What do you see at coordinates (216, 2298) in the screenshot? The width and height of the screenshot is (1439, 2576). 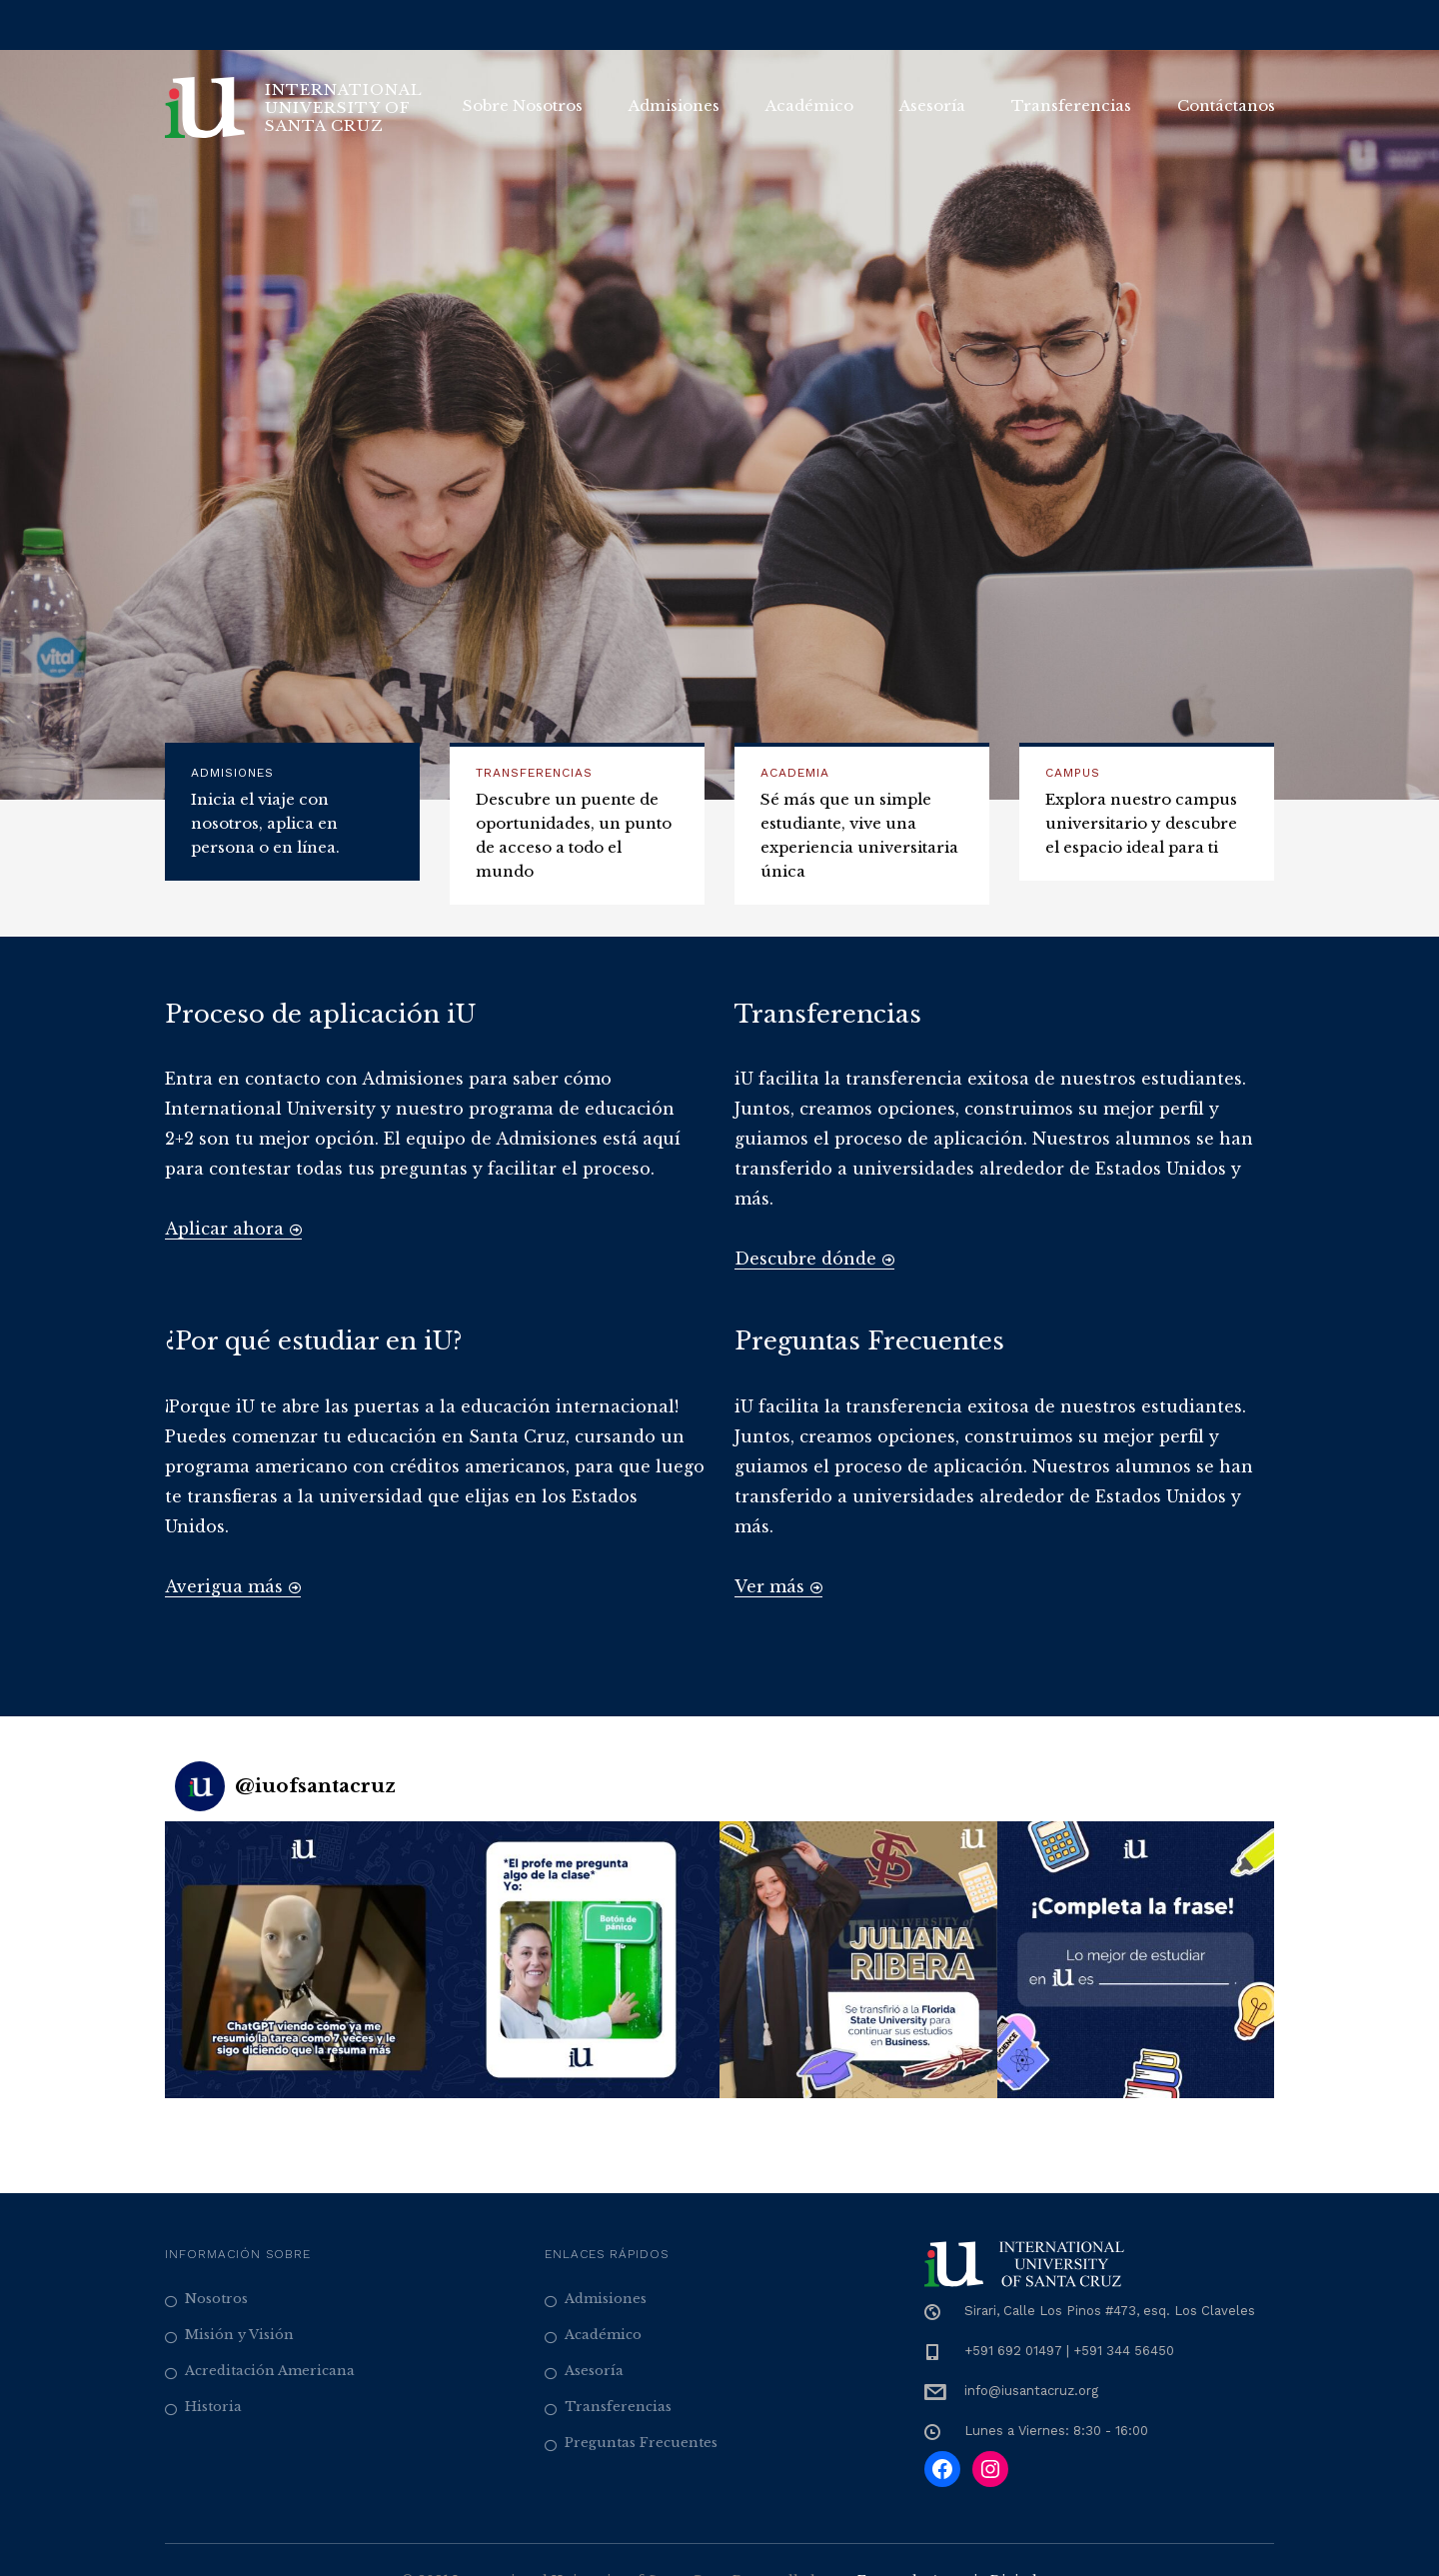 I see `Nosotros` at bounding box center [216, 2298].